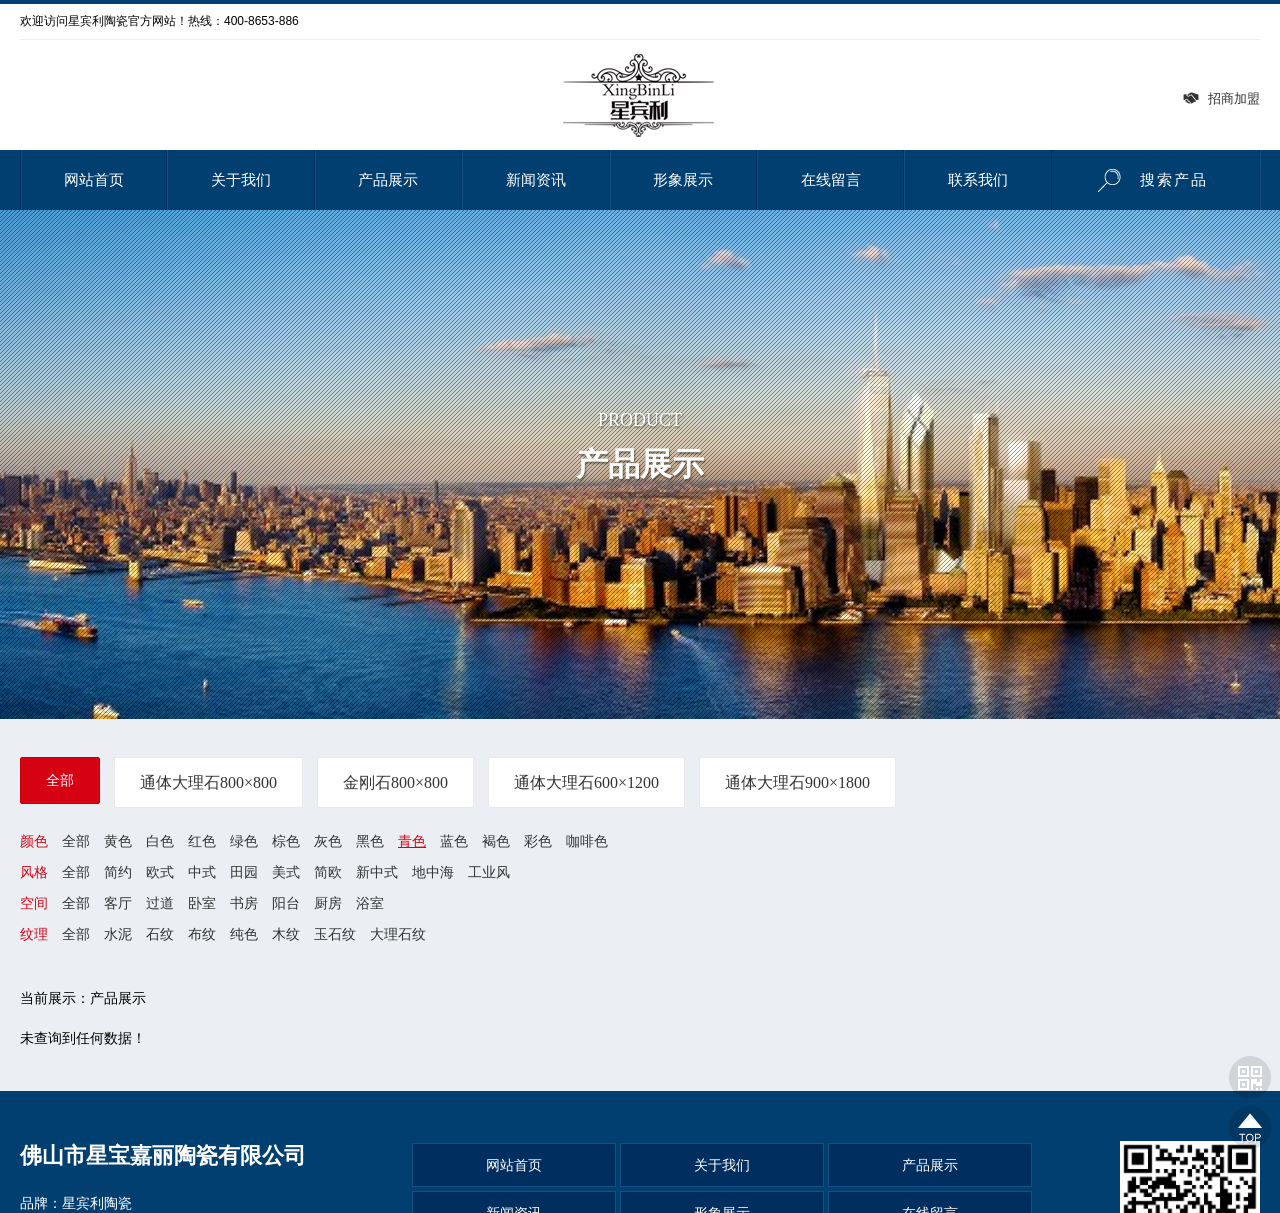 This screenshot has height=1213, width=1280. What do you see at coordinates (586, 782) in the screenshot?
I see `通体大理石600×1200` at bounding box center [586, 782].